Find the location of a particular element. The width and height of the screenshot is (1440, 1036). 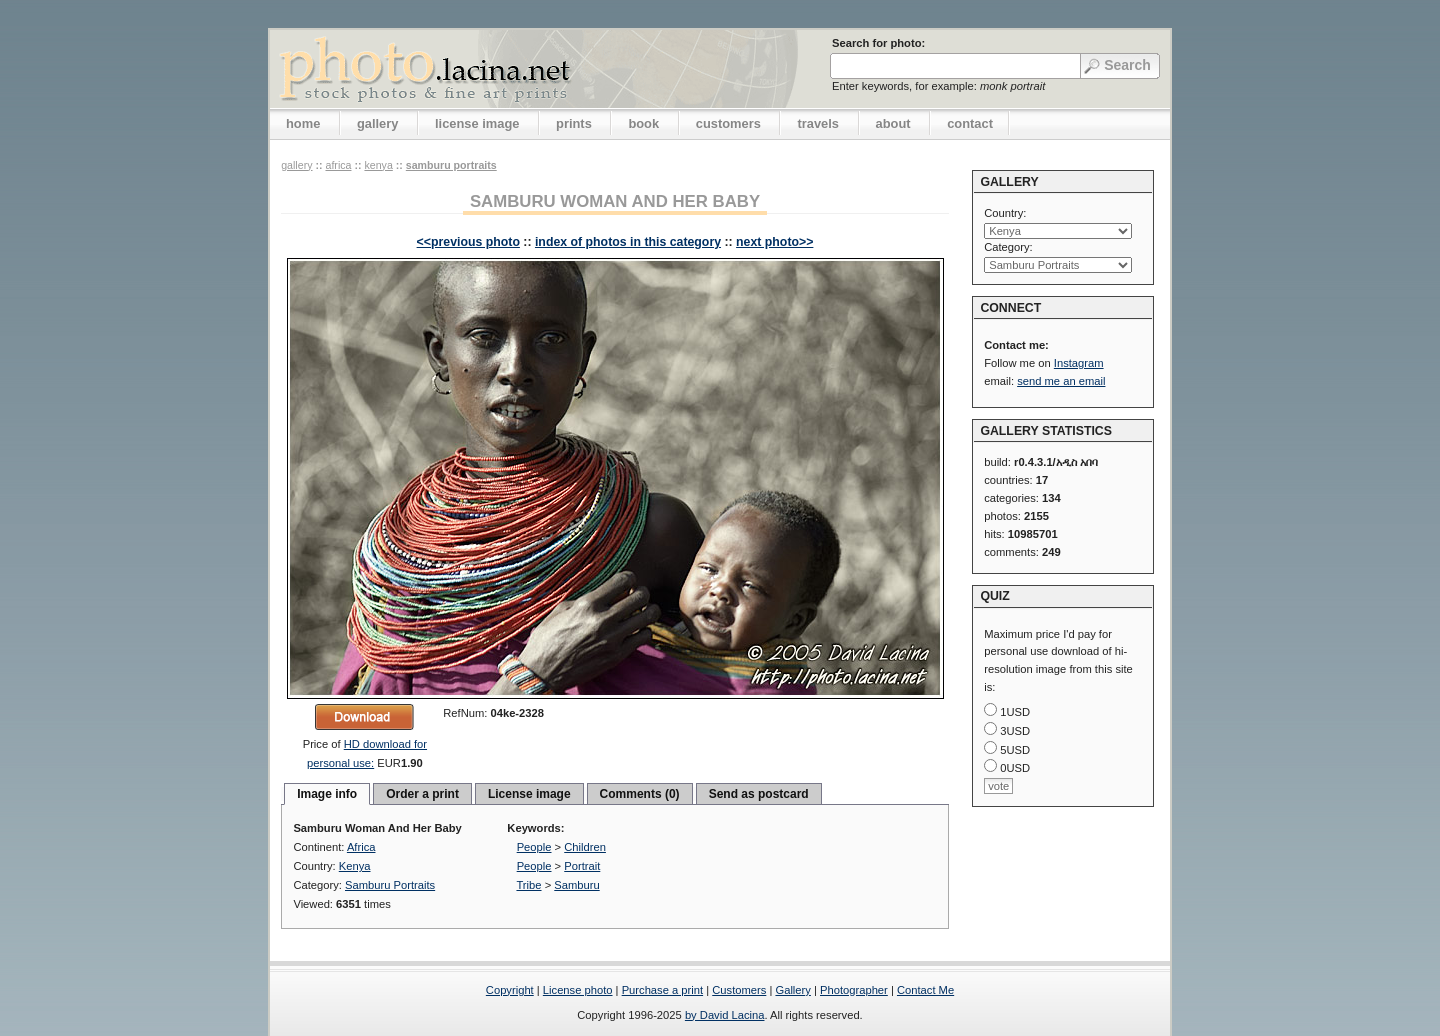

Comments (0) is located at coordinates (640, 794).